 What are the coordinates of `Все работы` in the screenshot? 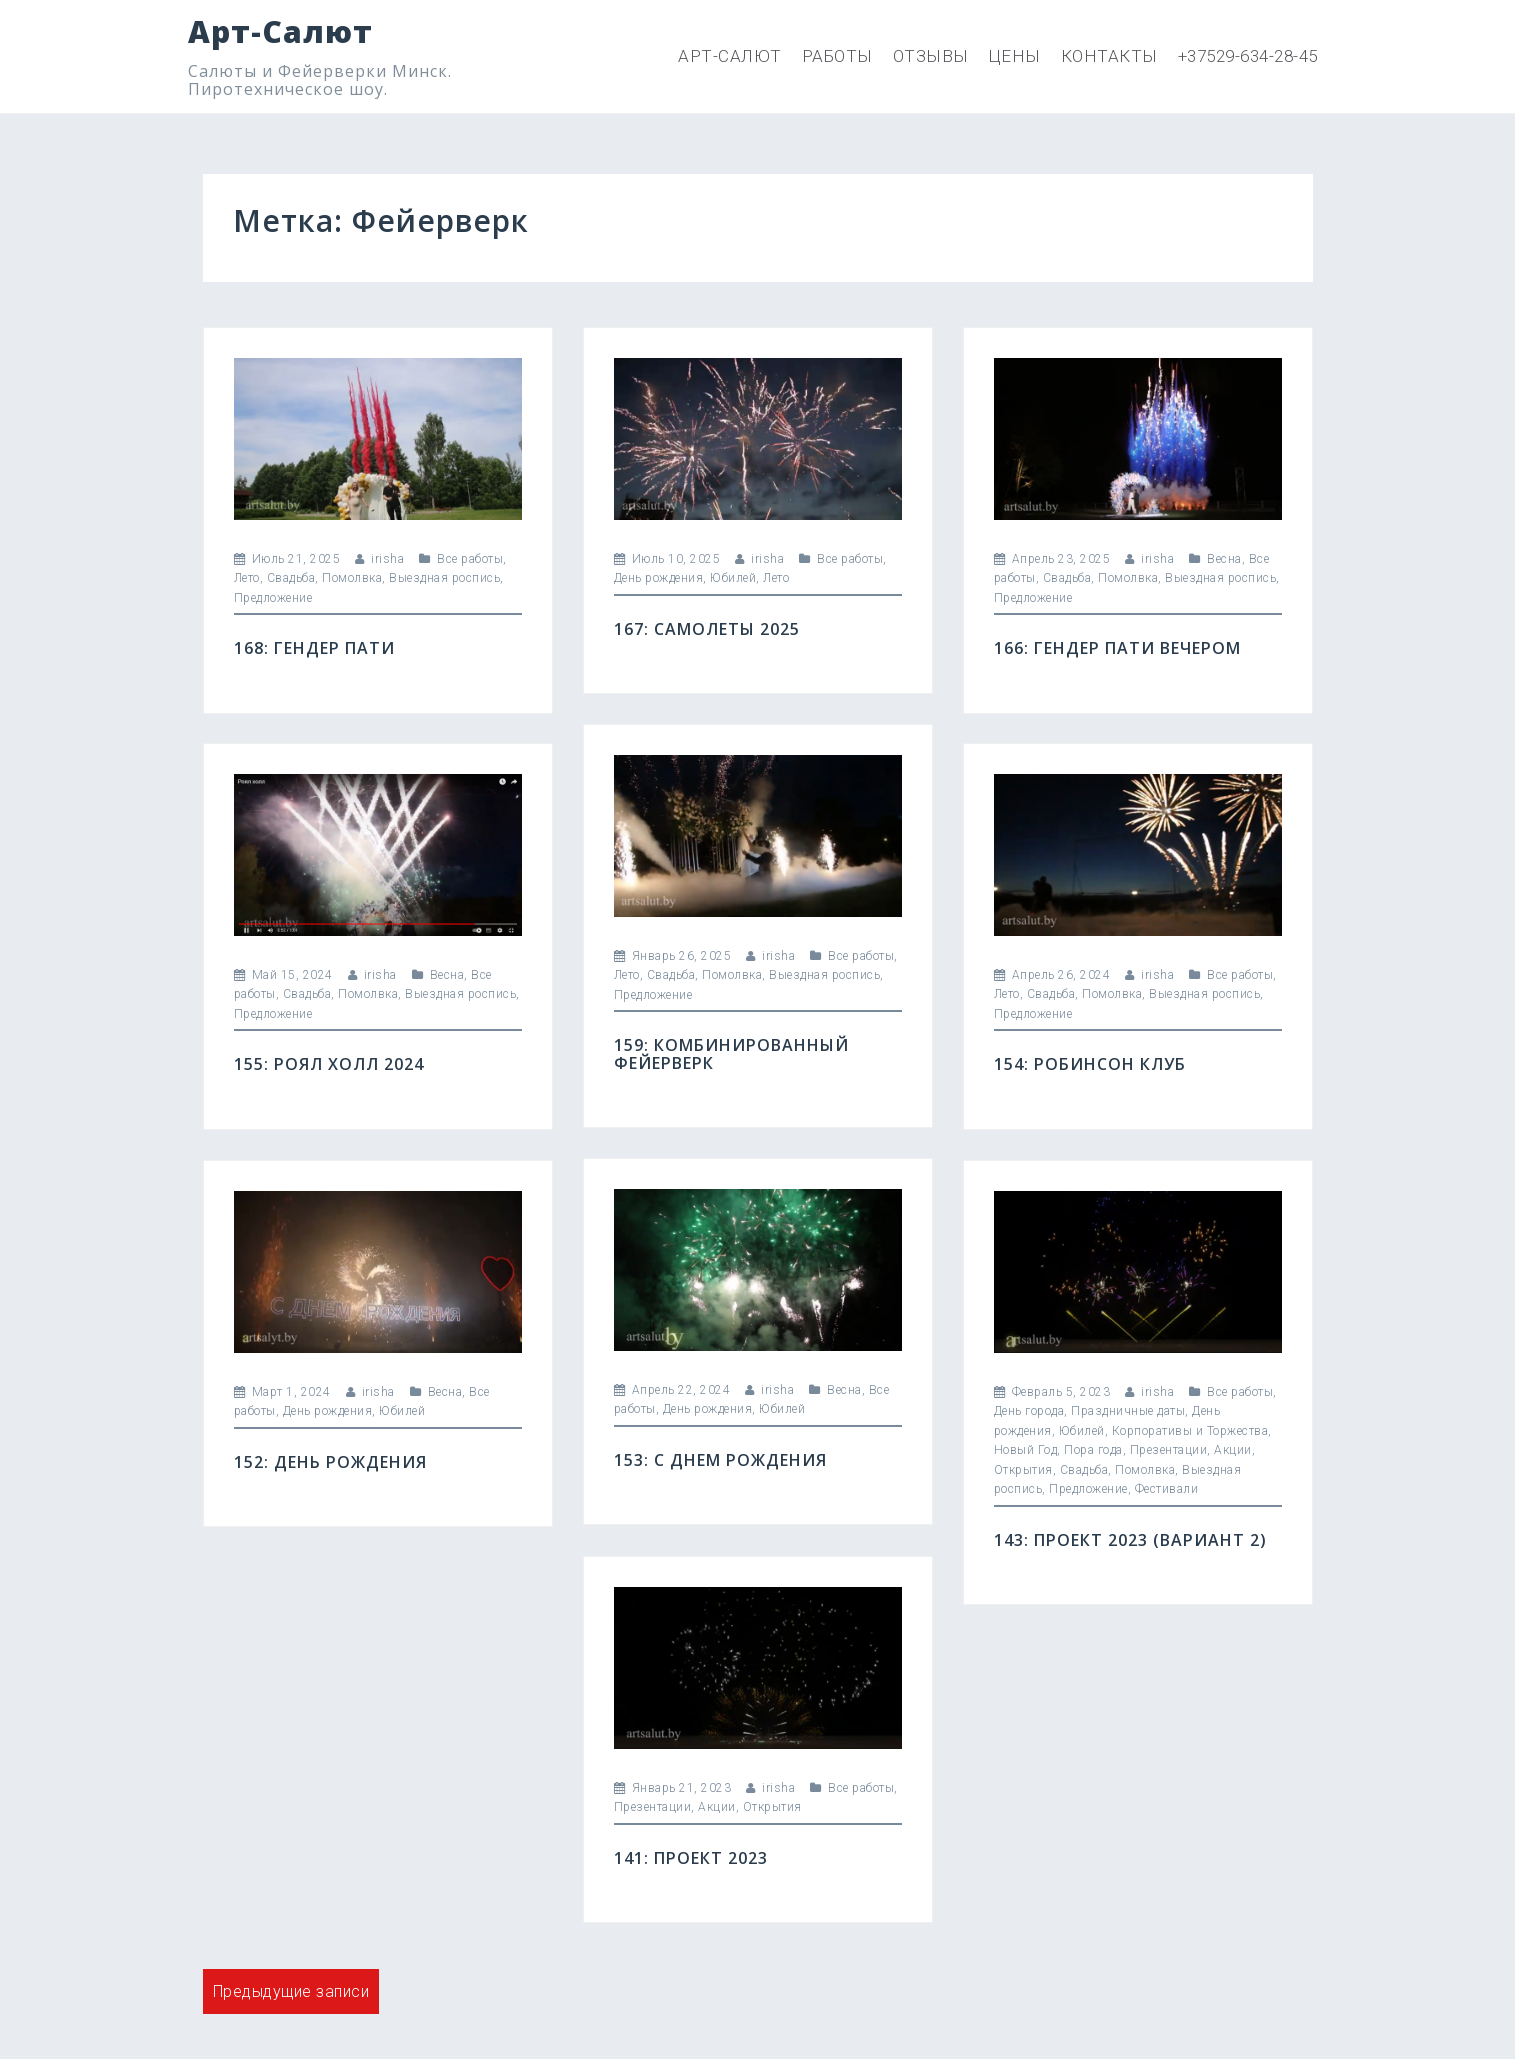 It's located at (470, 559).